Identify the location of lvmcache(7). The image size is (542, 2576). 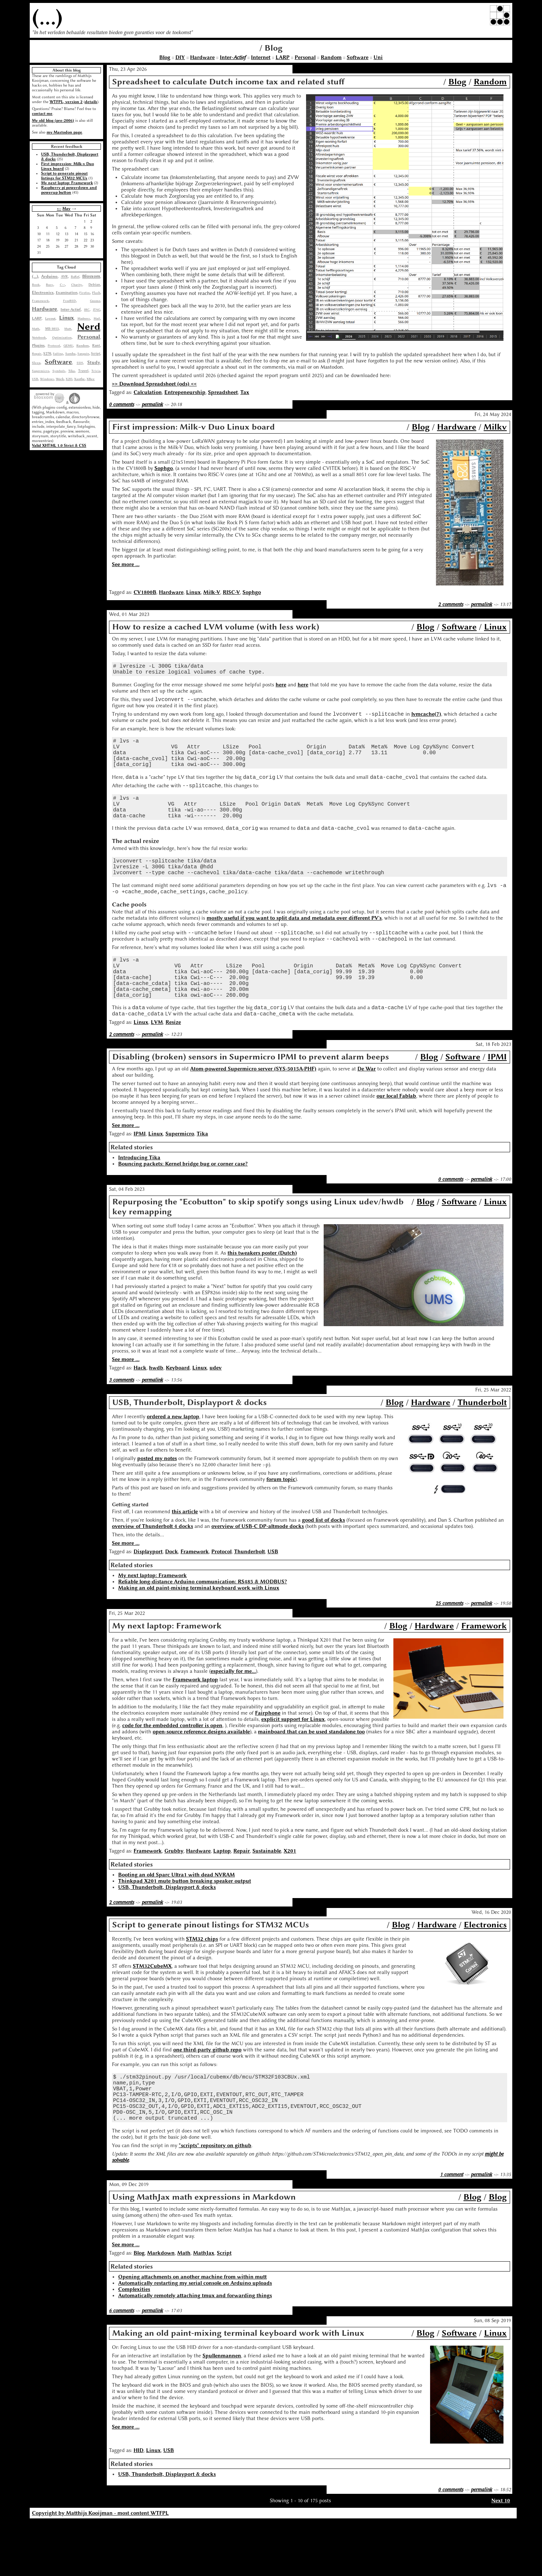
(426, 719).